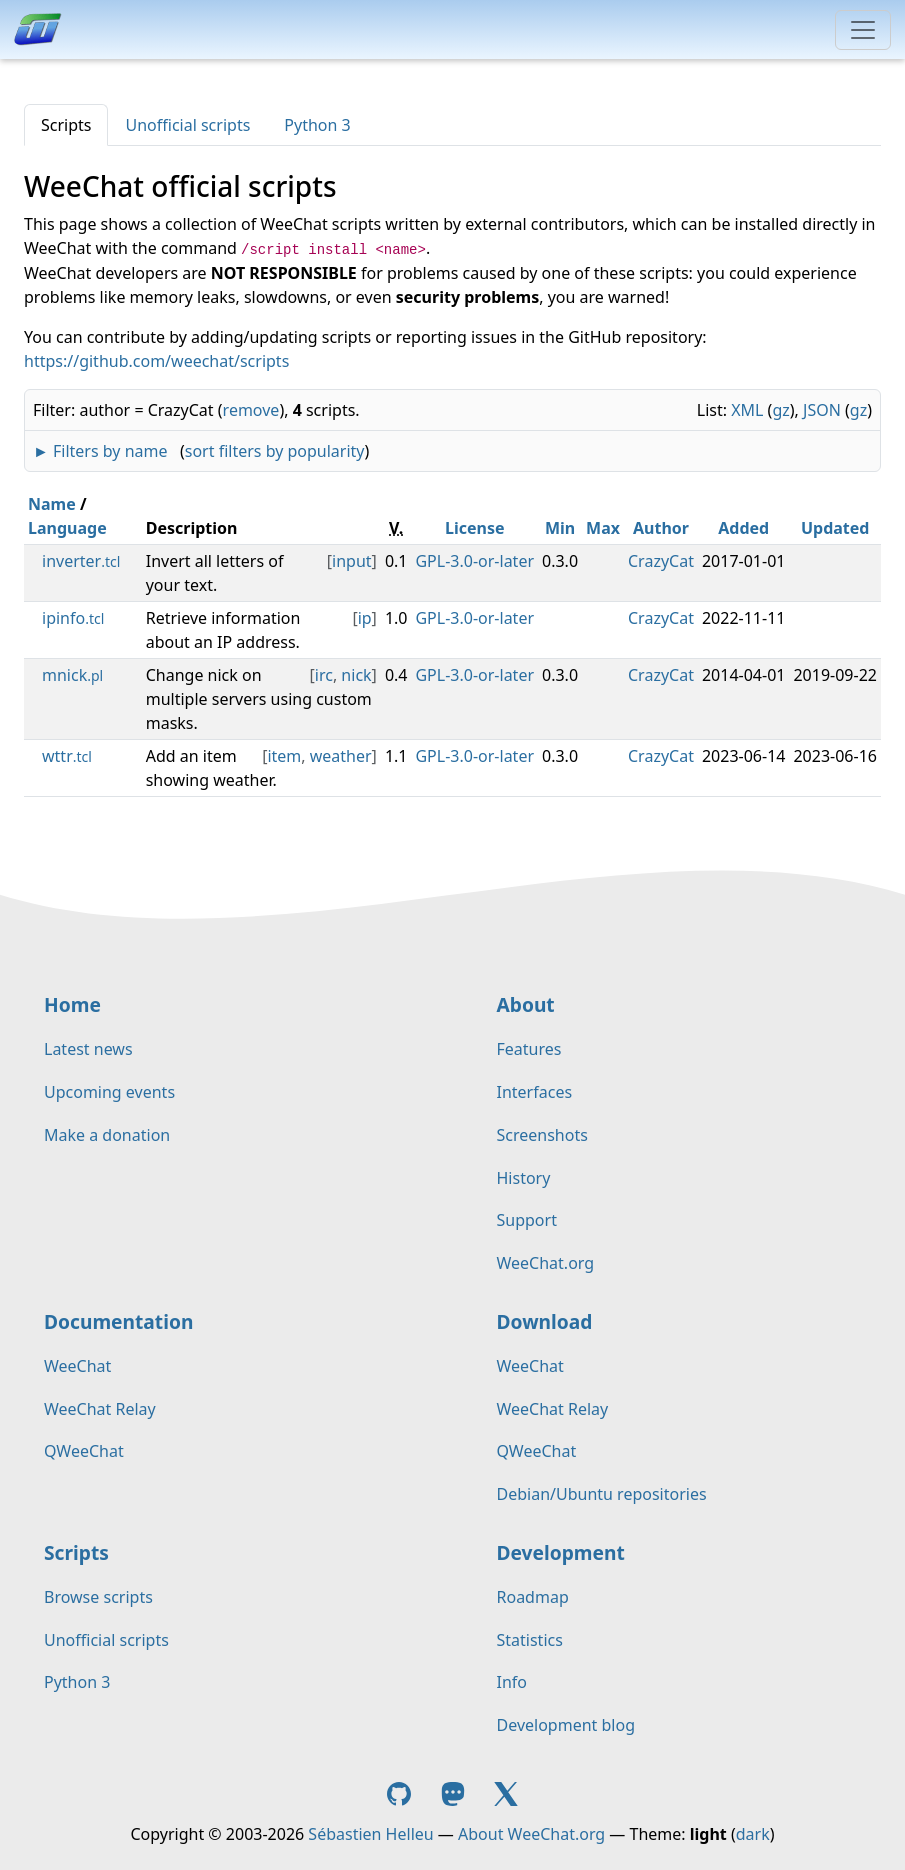 The height and width of the screenshot is (1870, 905). What do you see at coordinates (747, 410) in the screenshot?
I see `XML` at bounding box center [747, 410].